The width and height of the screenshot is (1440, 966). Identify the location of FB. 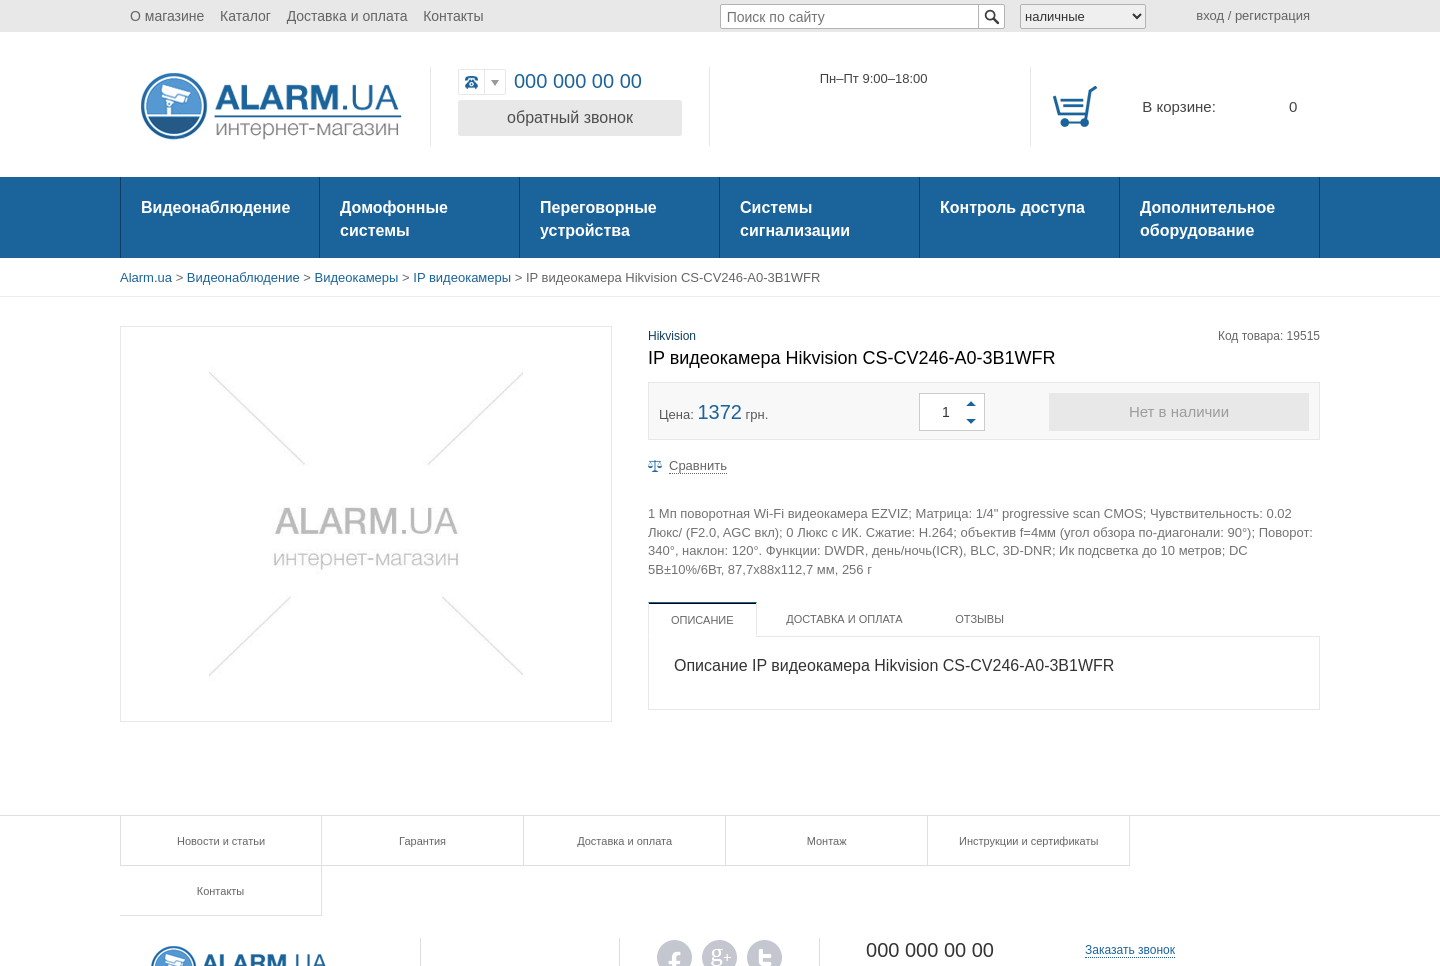
(674, 912).